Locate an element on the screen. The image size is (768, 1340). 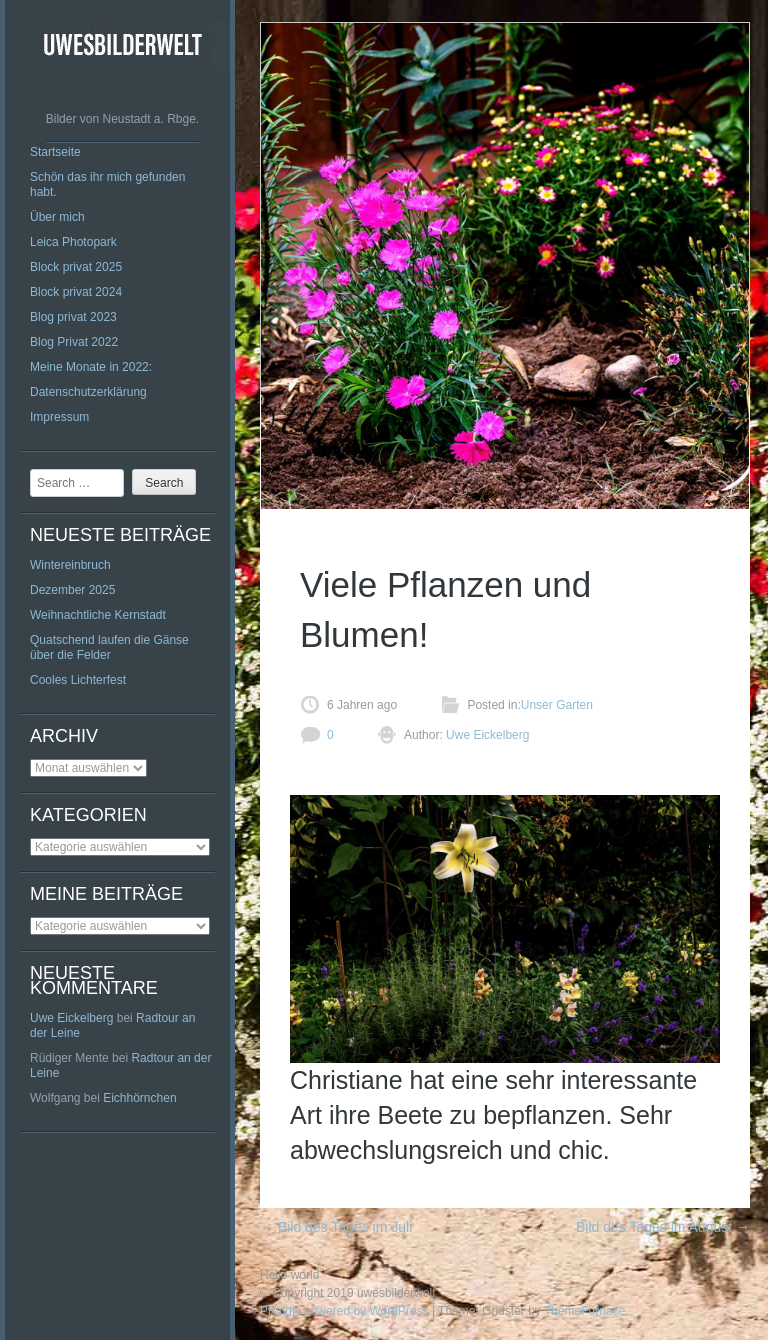
Proudly powered by WordPress is located at coordinates (344, 1311).